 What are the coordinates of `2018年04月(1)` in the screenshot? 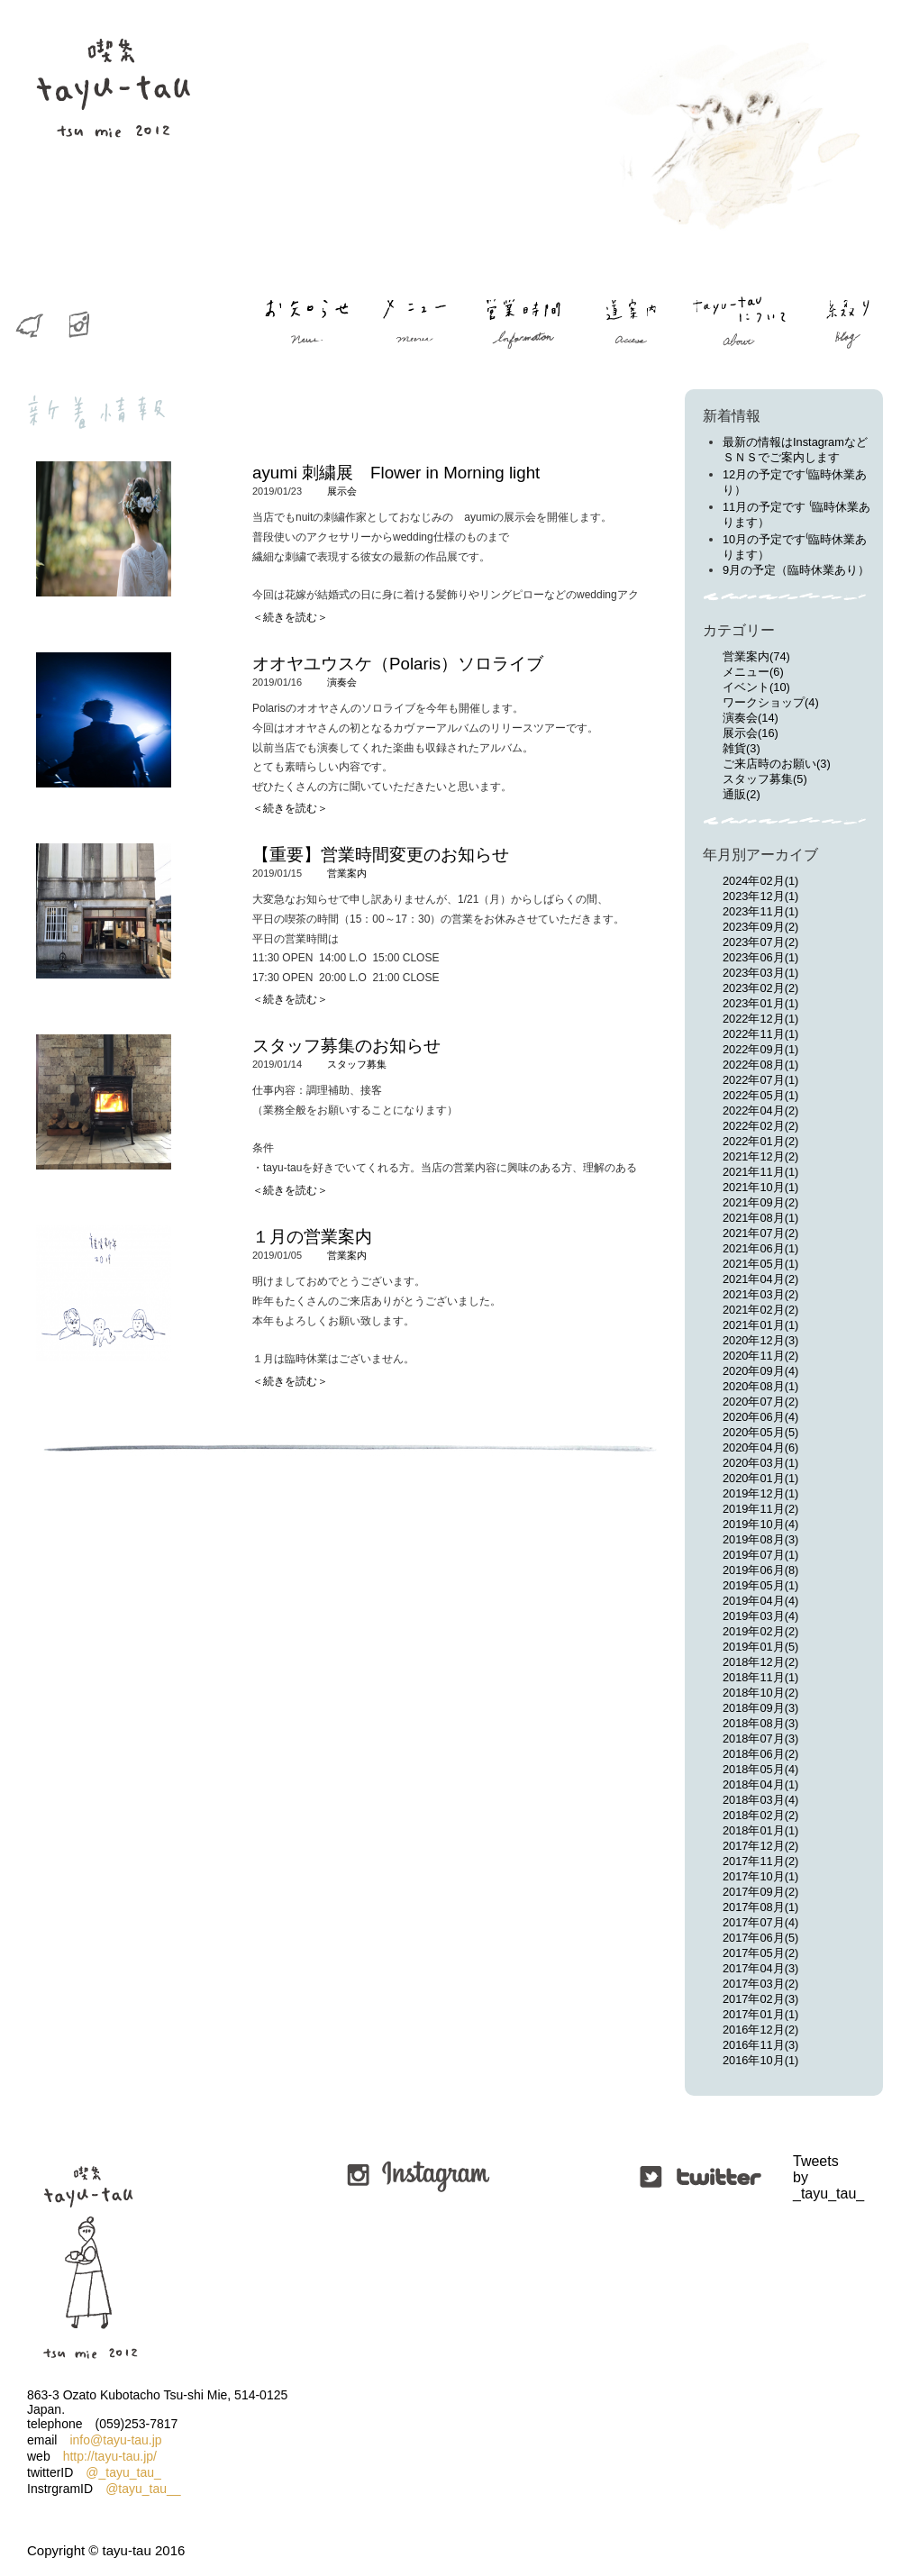 It's located at (760, 1784).